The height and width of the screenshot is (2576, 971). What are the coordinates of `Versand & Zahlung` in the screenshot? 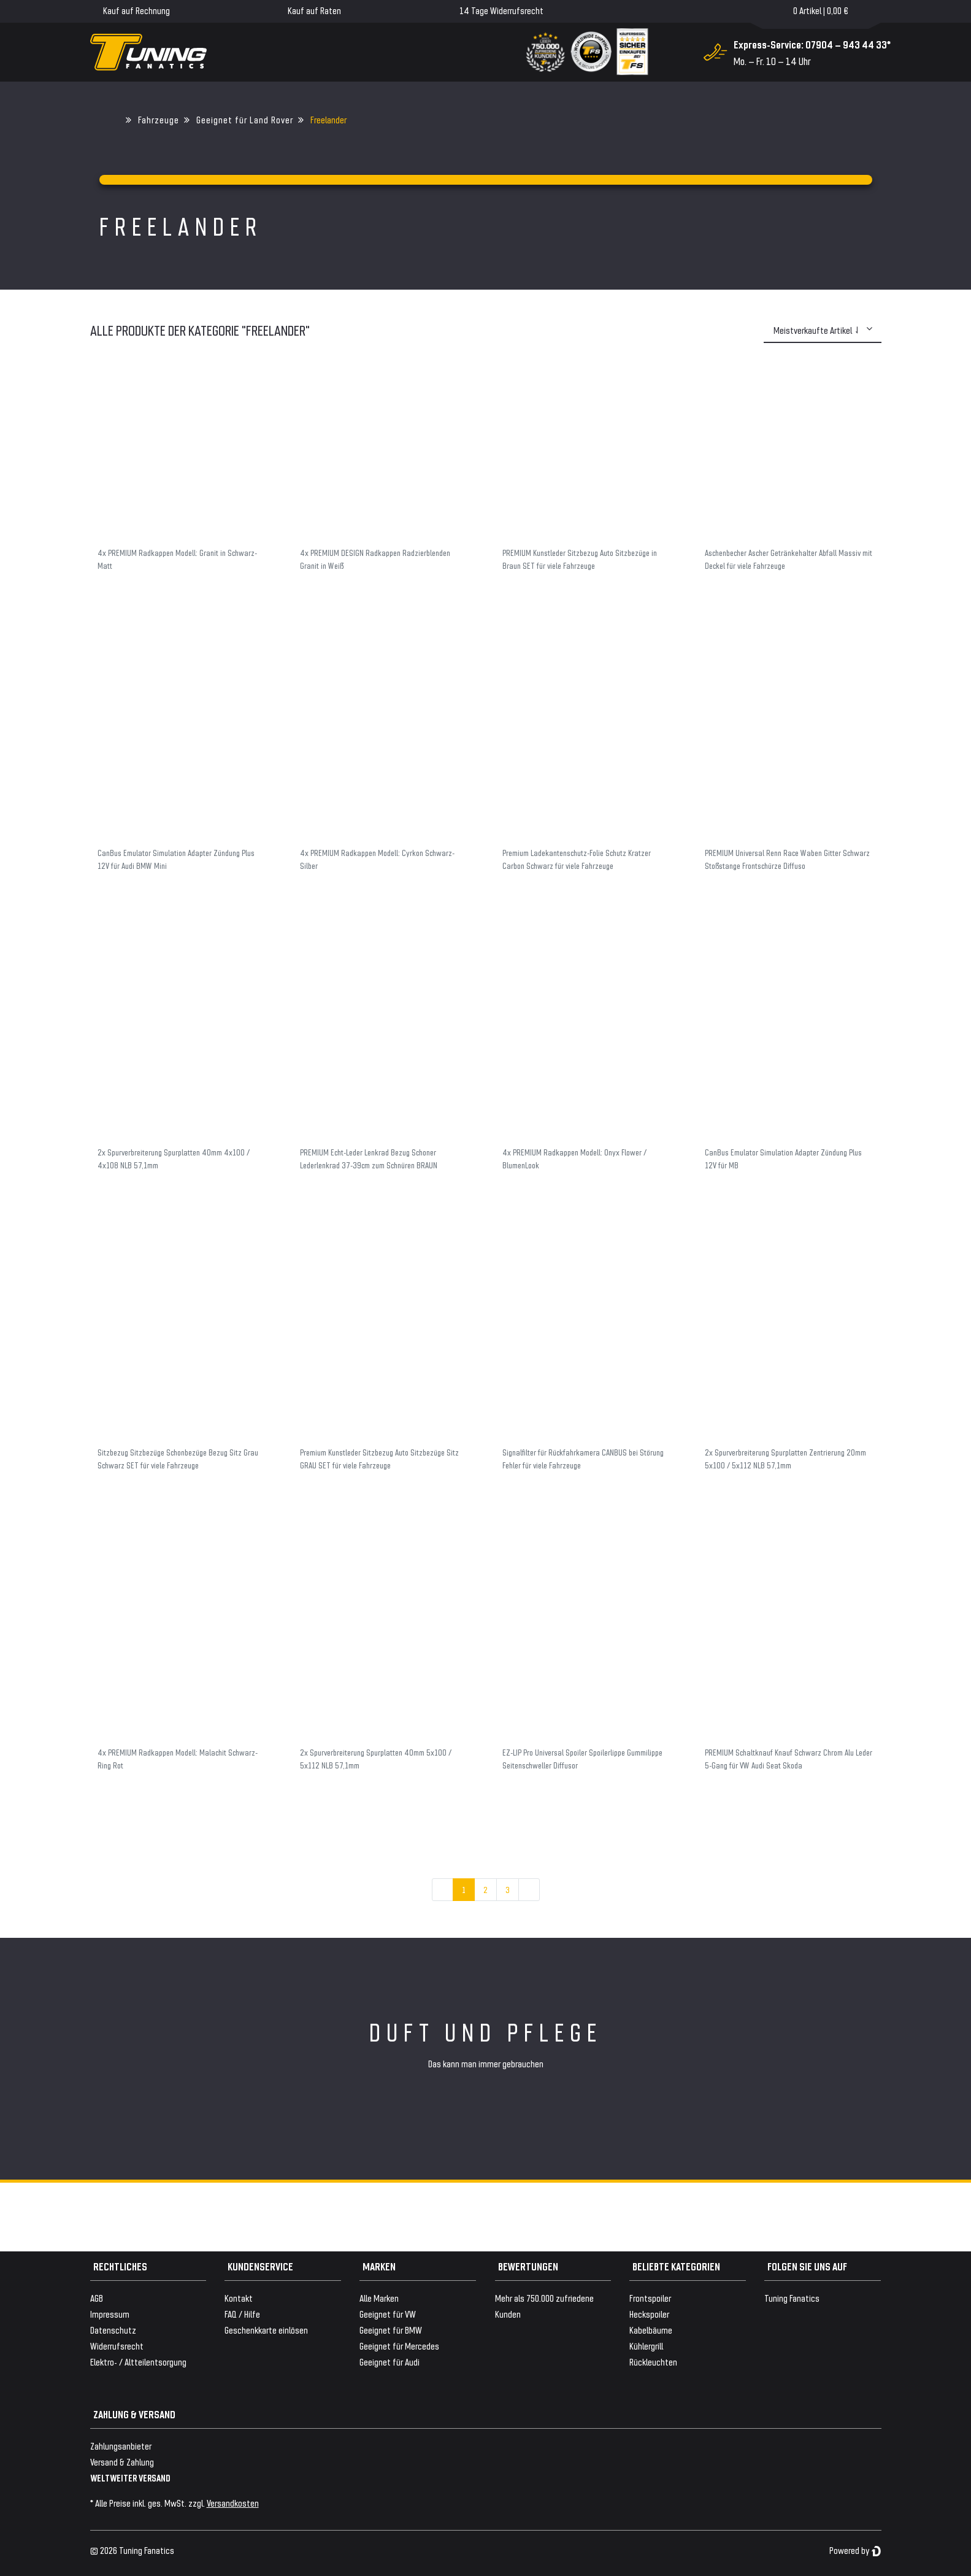 It's located at (122, 2461).